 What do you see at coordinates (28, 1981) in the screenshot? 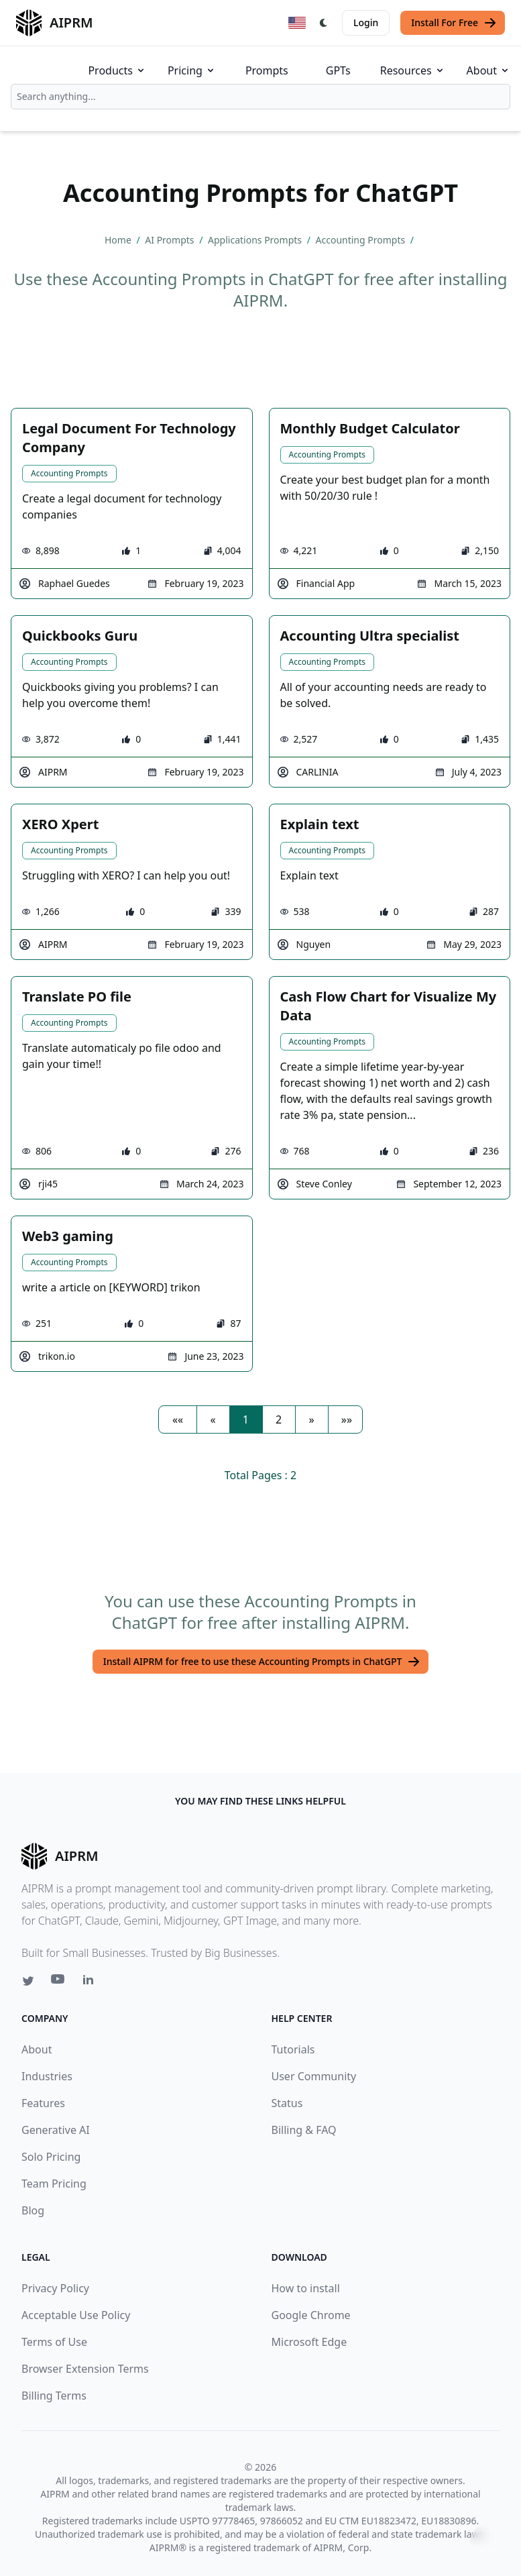
I see `[Twitter link for AIPRM]` at bounding box center [28, 1981].